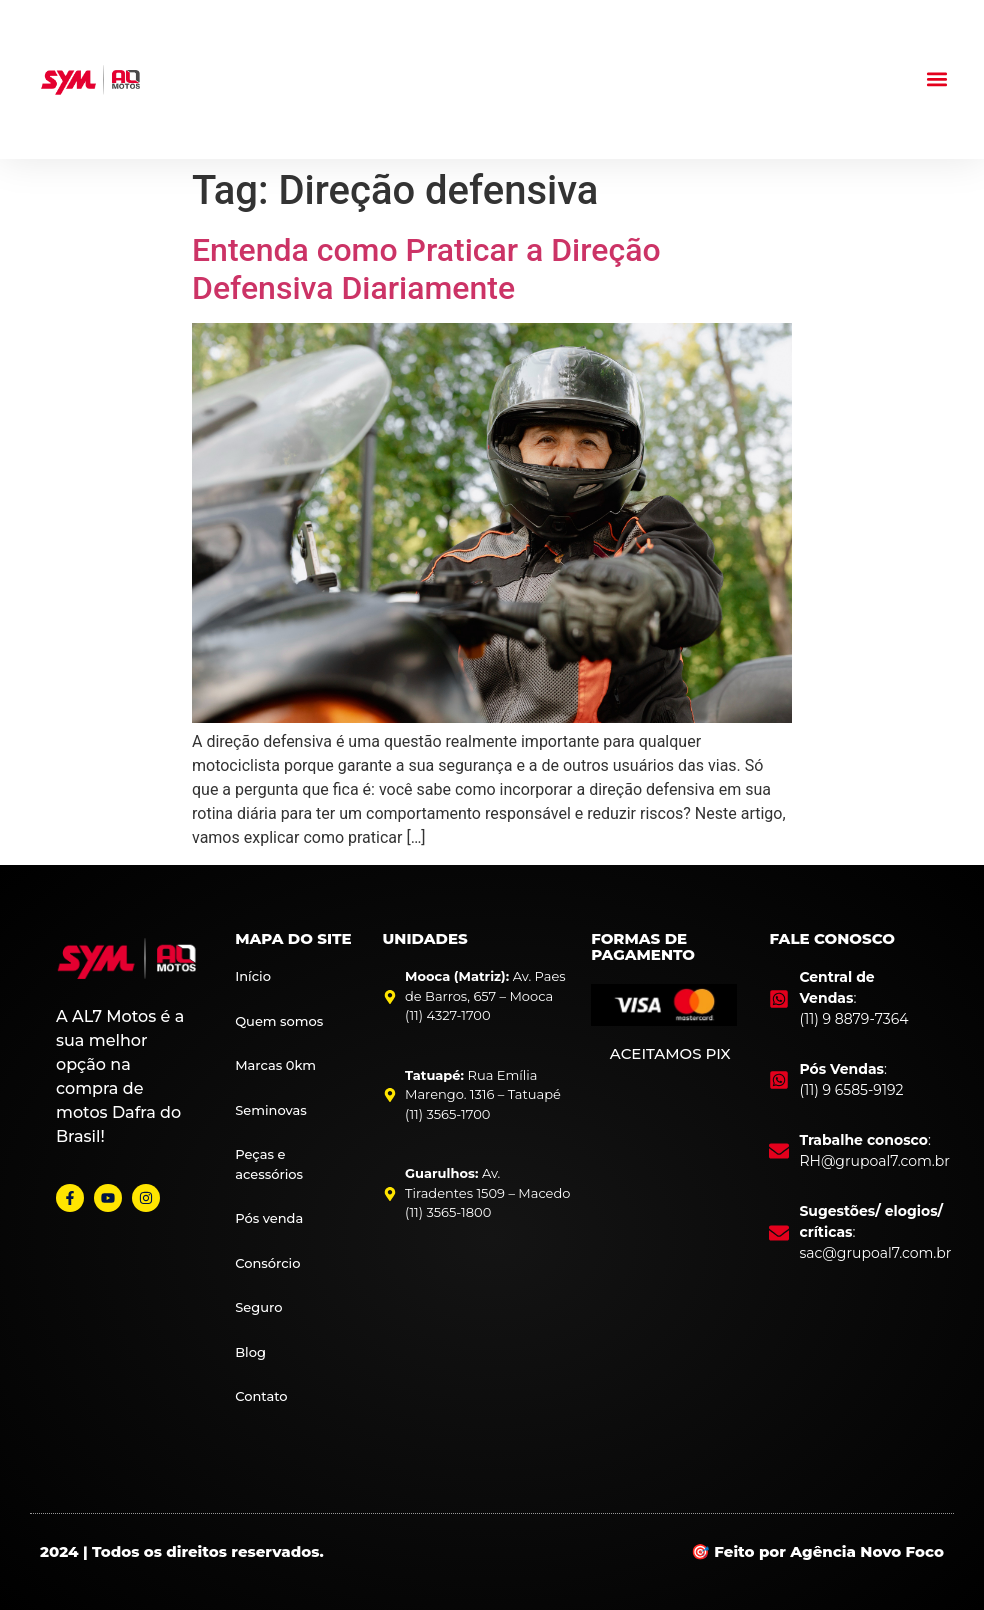  What do you see at coordinates (426, 269) in the screenshot?
I see `Entenda como Praticar a Direção Defensiva Diariamente` at bounding box center [426, 269].